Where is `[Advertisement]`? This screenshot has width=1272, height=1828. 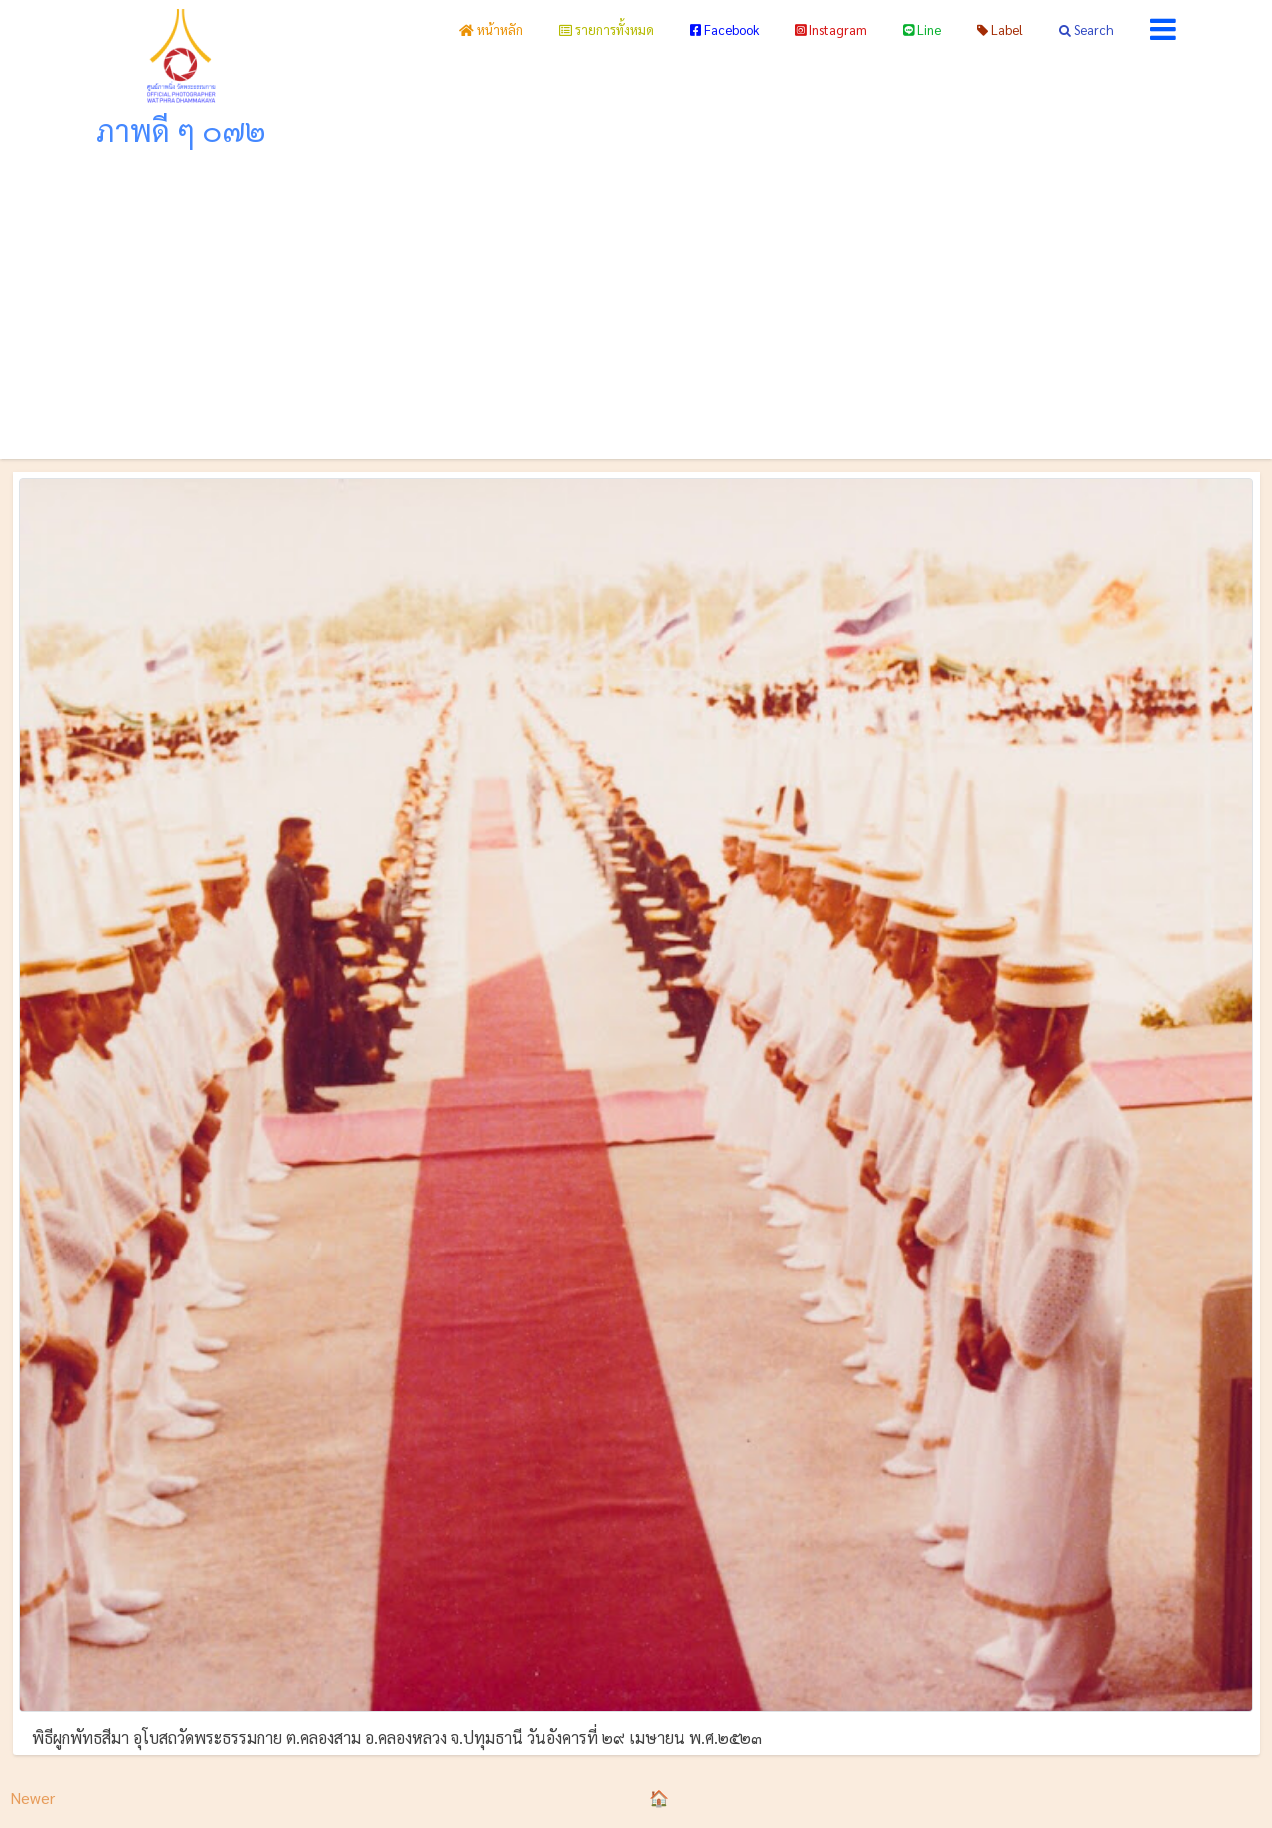 [Advertisement] is located at coordinates (636, 309).